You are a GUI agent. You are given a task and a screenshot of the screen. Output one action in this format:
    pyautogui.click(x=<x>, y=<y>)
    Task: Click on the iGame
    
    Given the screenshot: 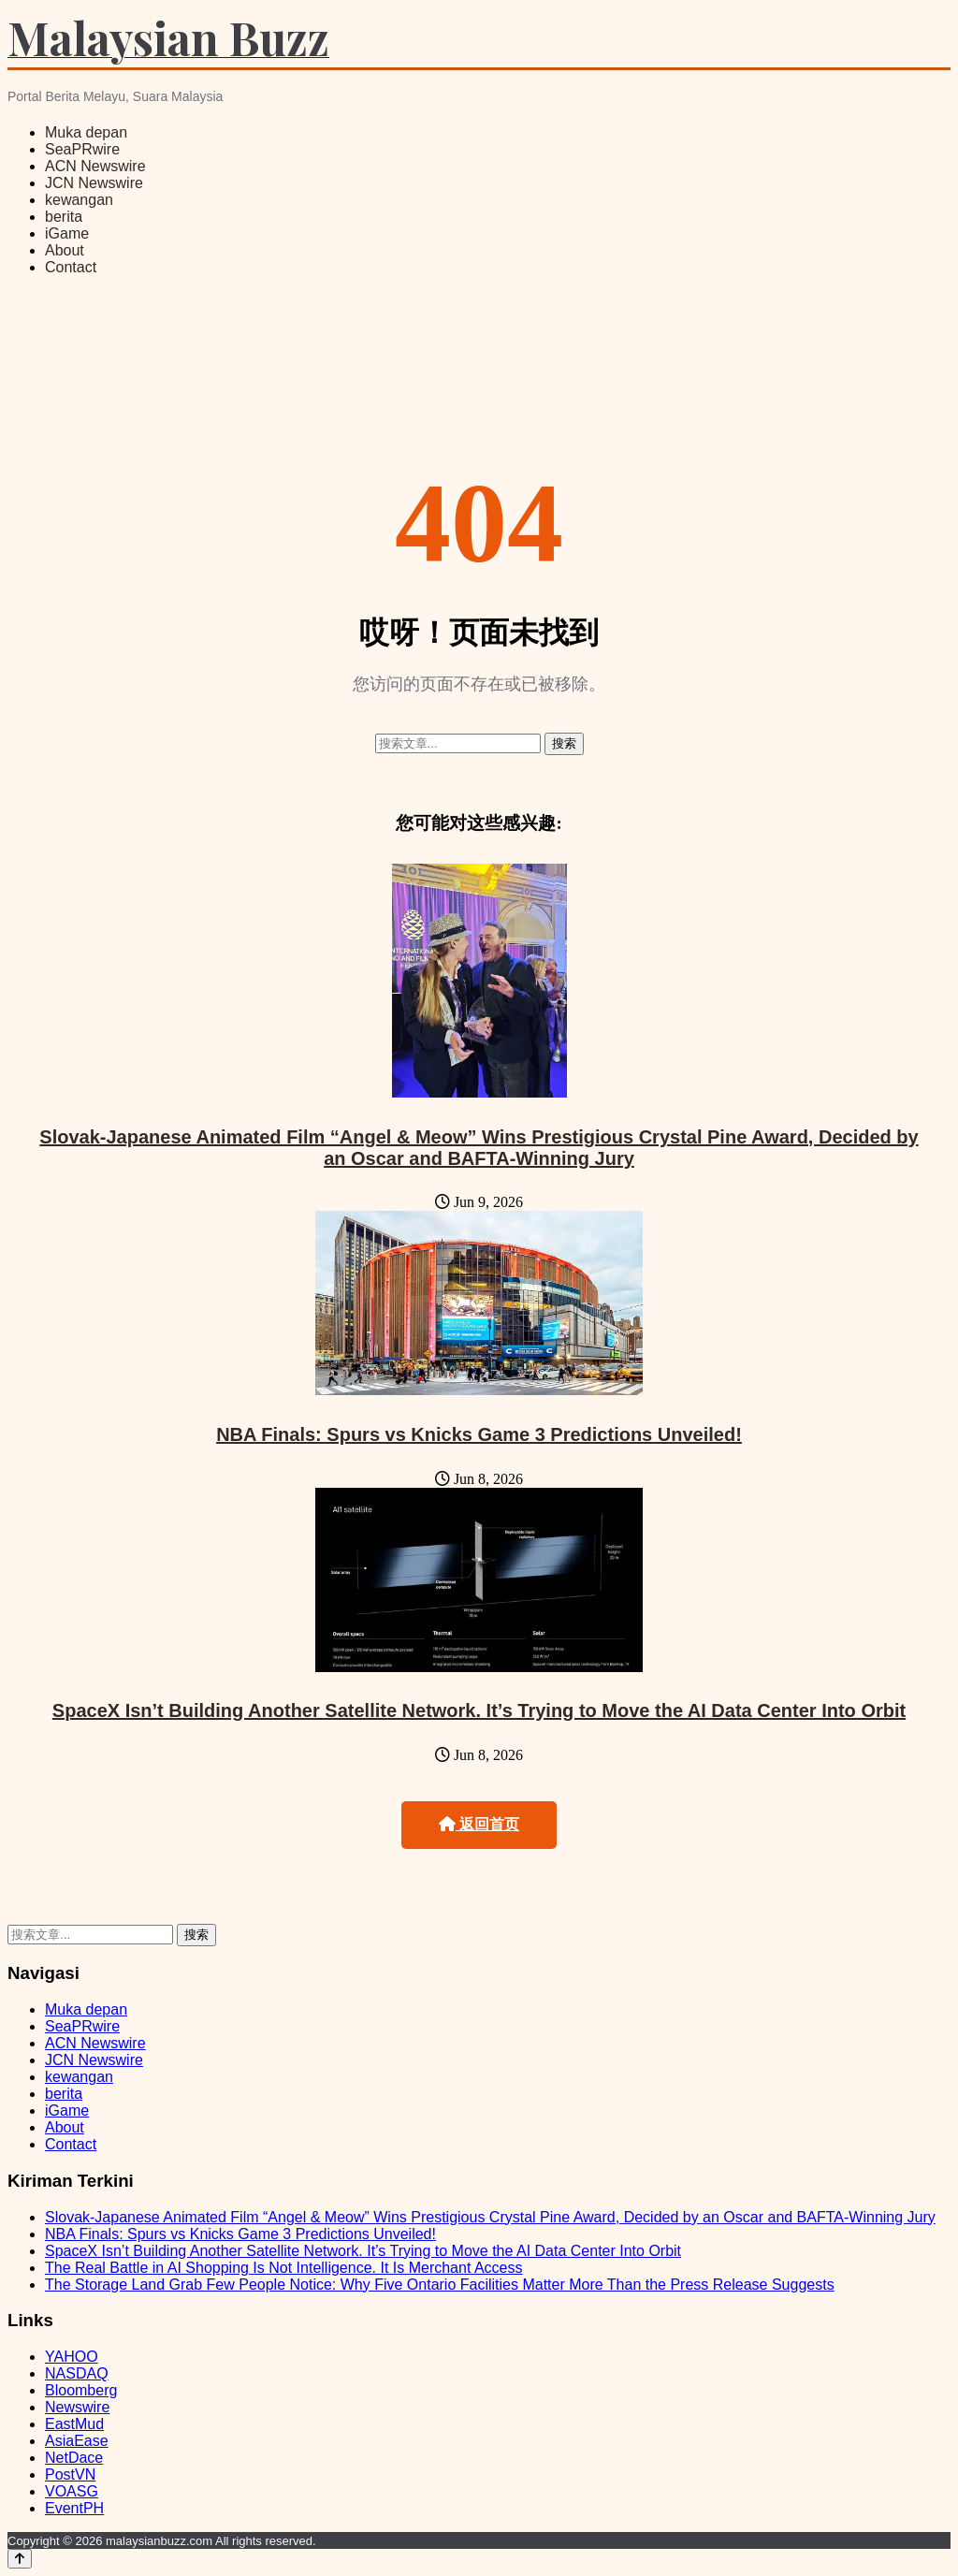 What is the action you would take?
    pyautogui.click(x=67, y=233)
    